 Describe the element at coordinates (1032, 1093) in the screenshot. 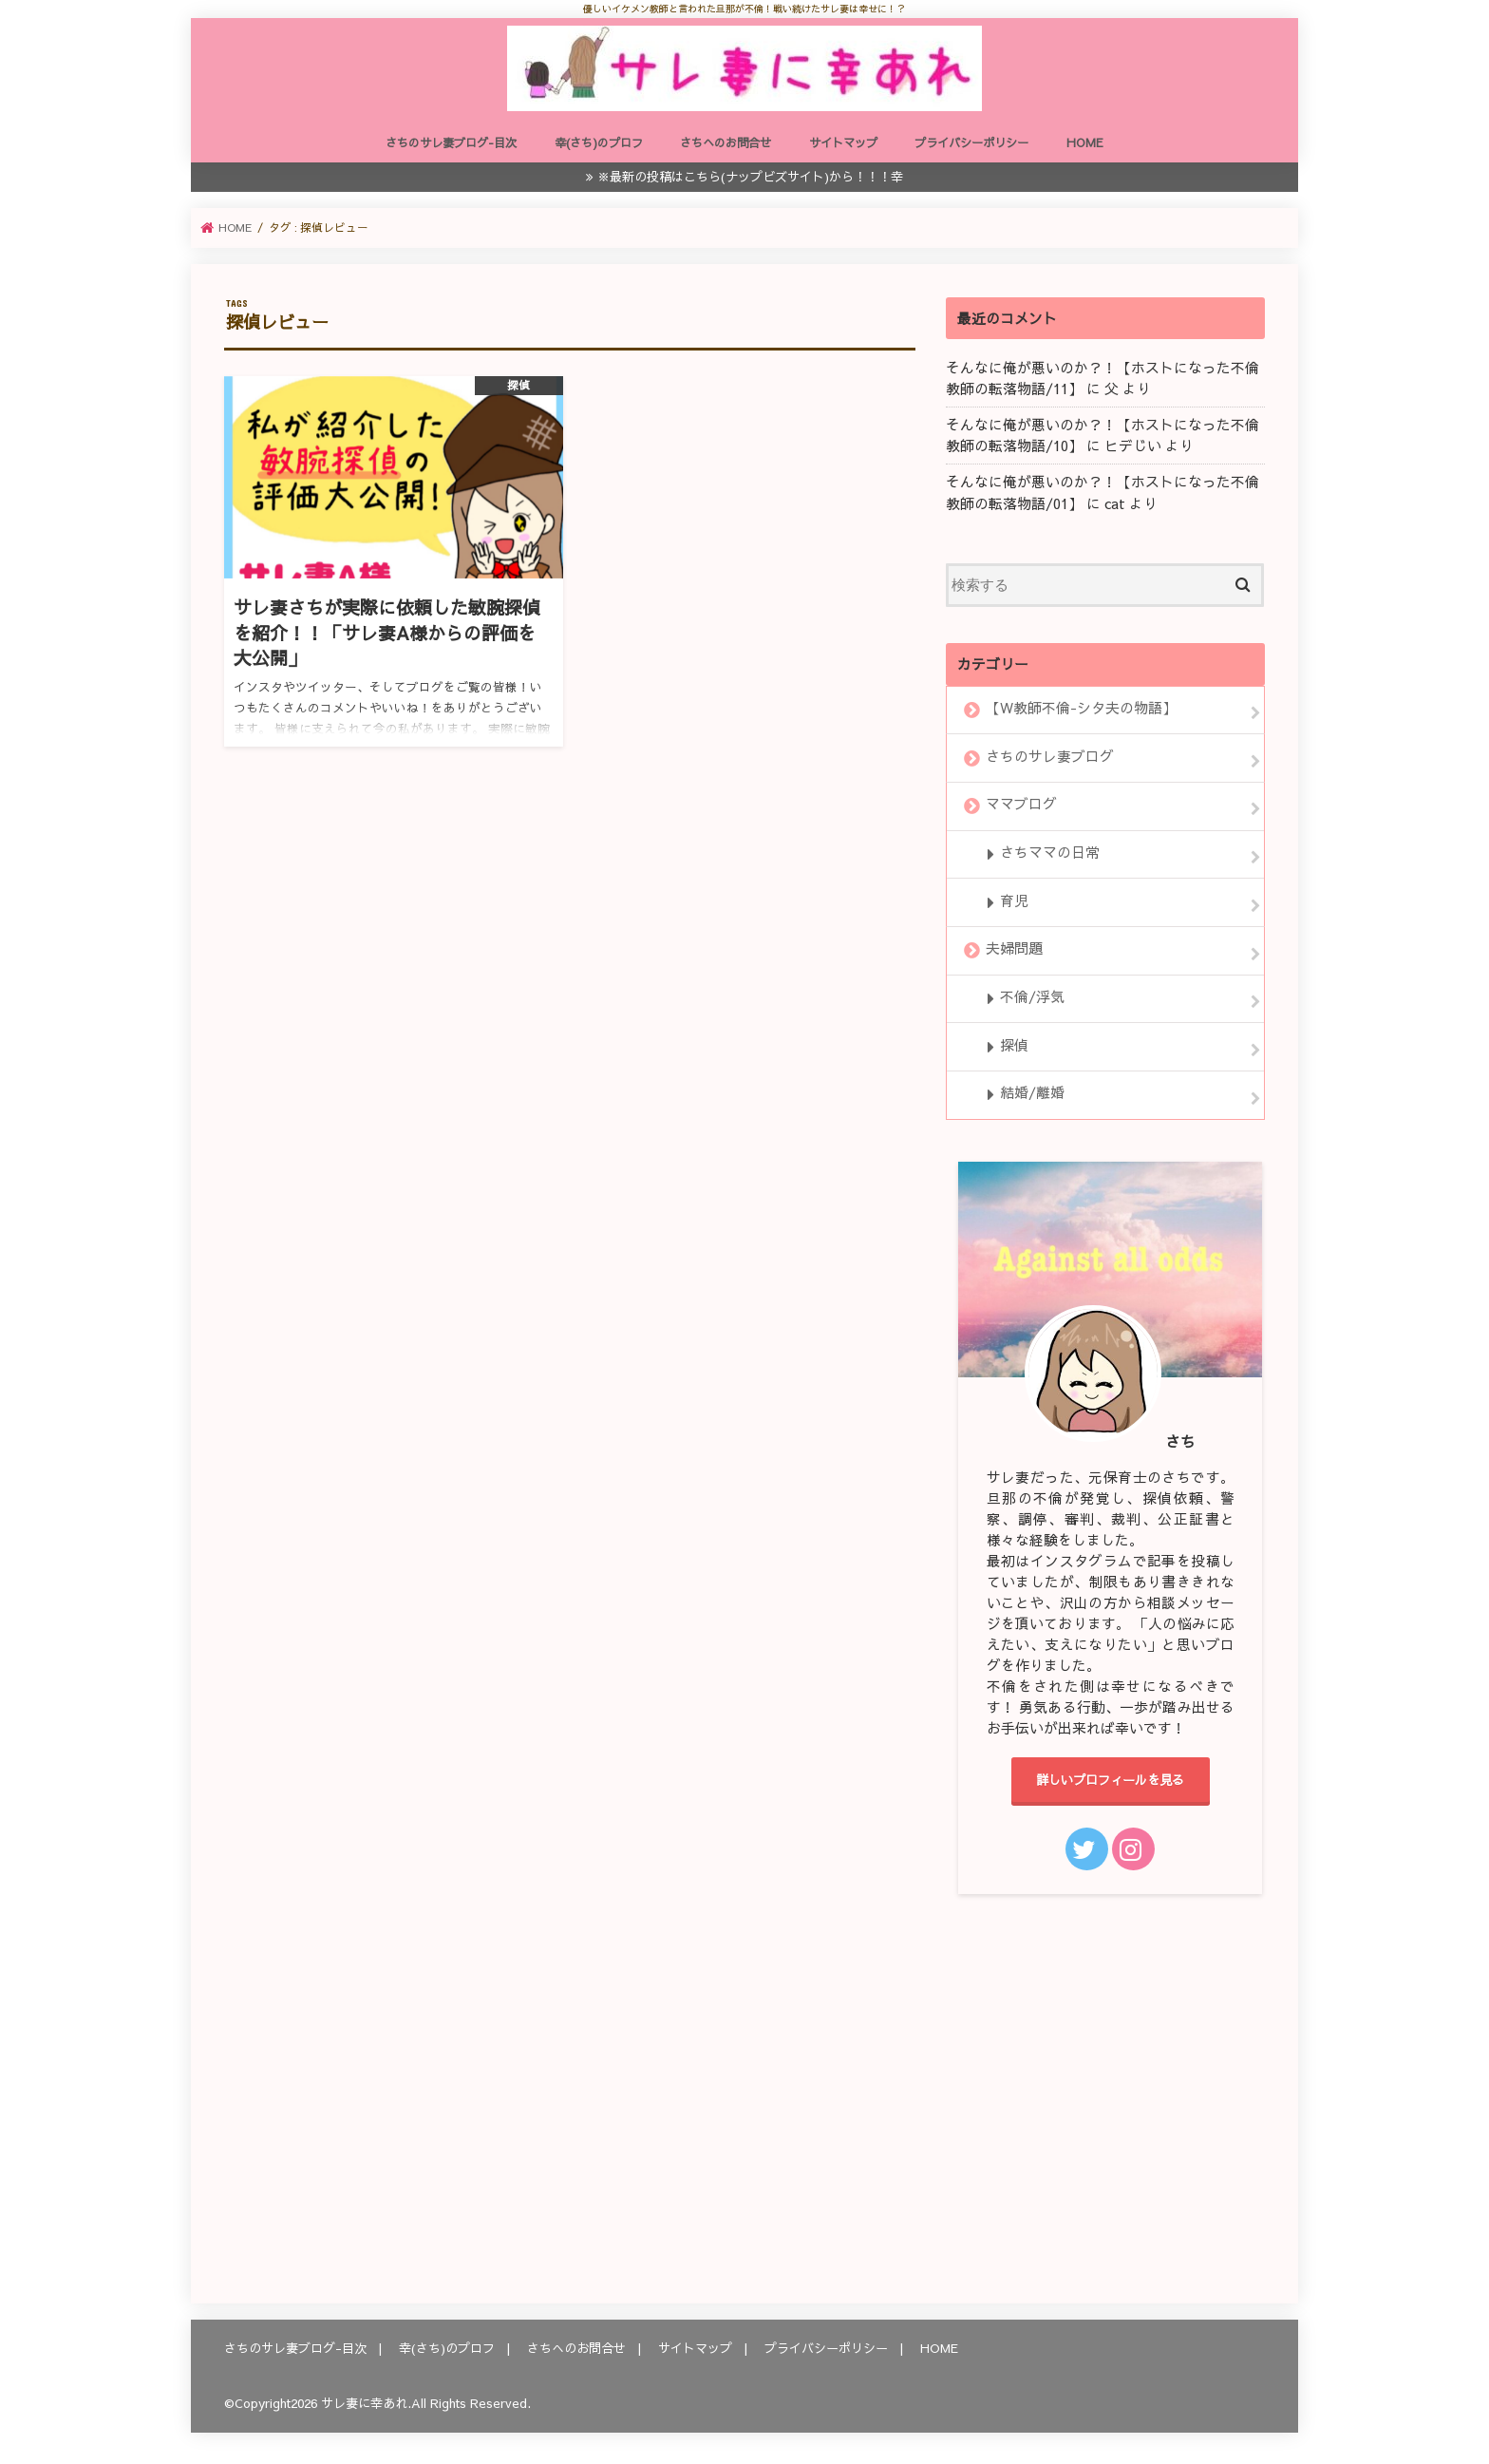

I see `結婚/離婚` at that location.